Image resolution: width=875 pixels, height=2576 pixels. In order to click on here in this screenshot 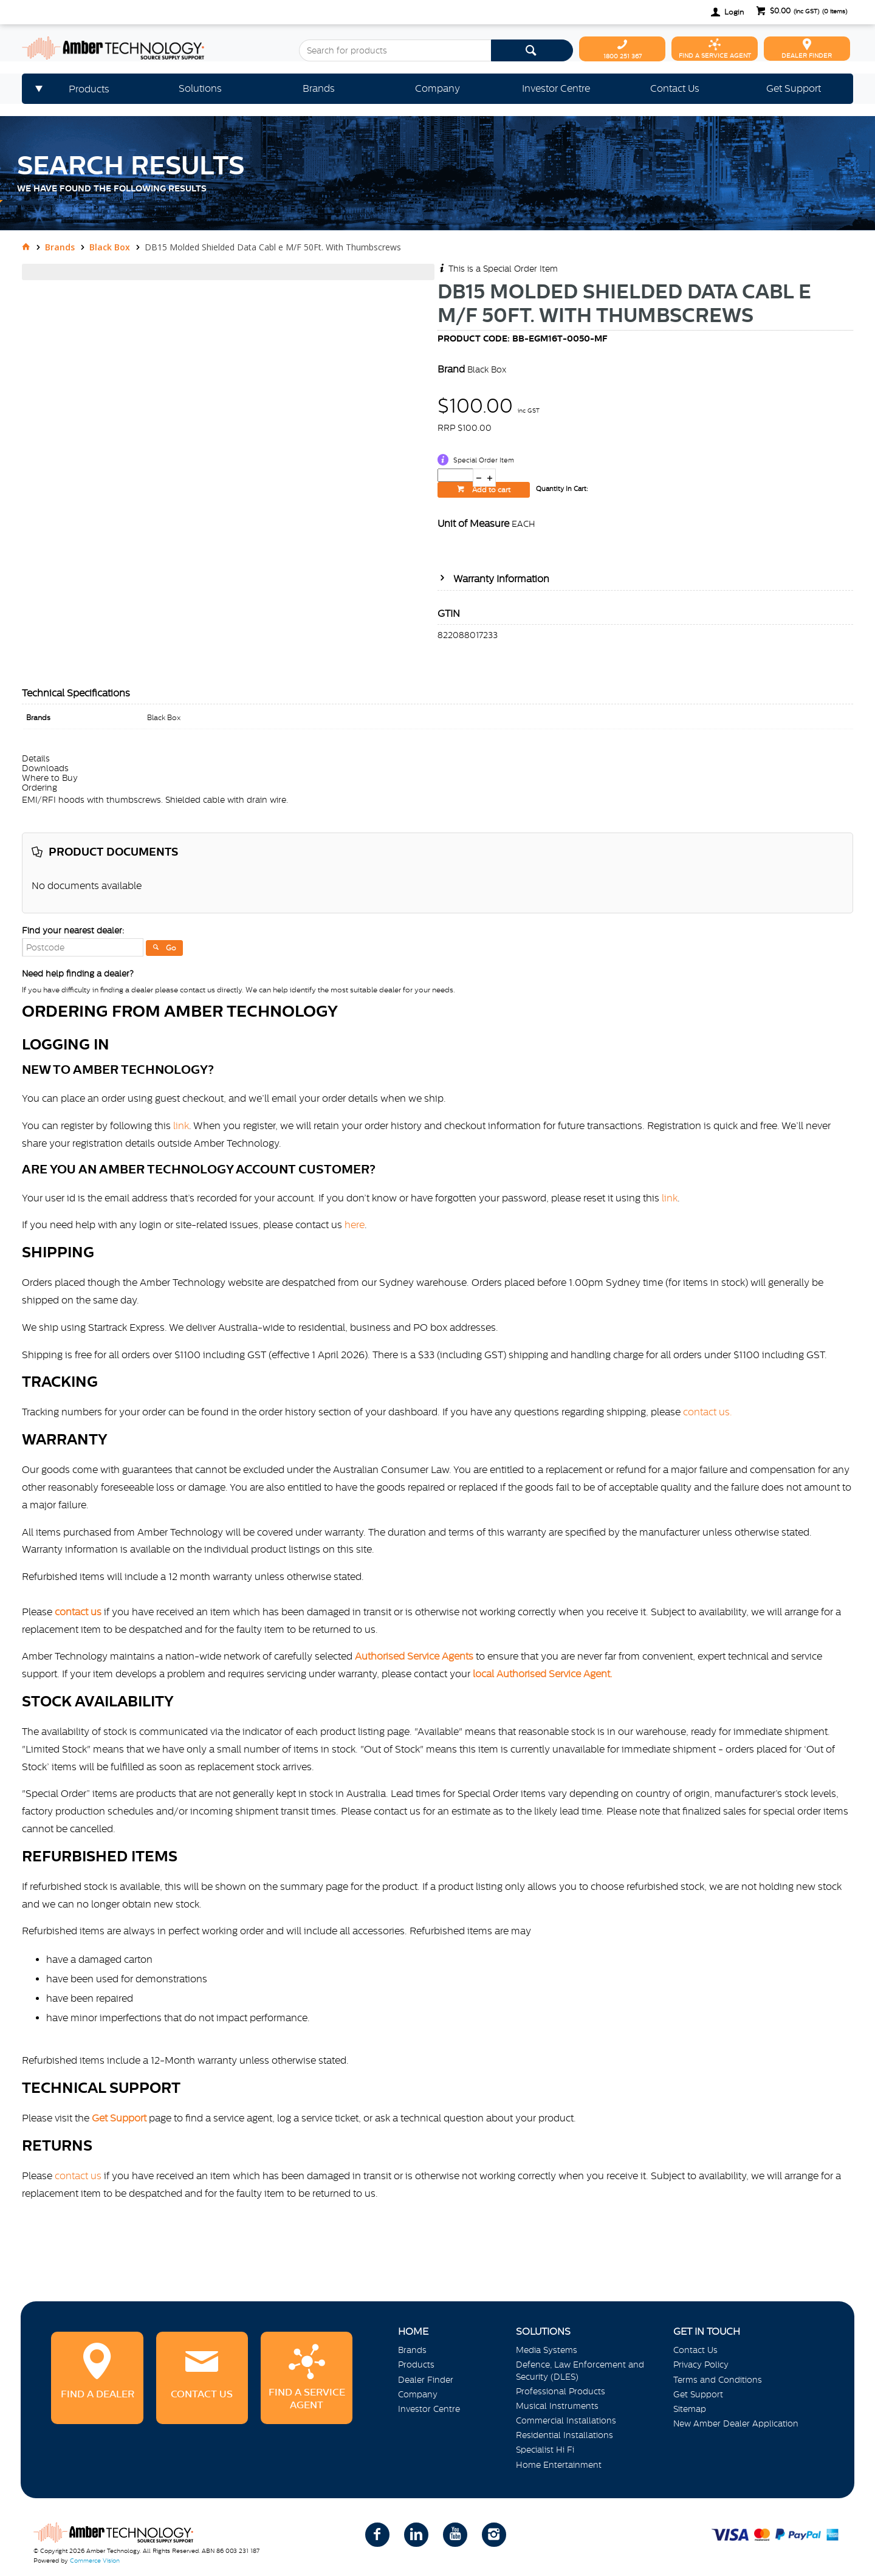, I will do `click(355, 1224)`.